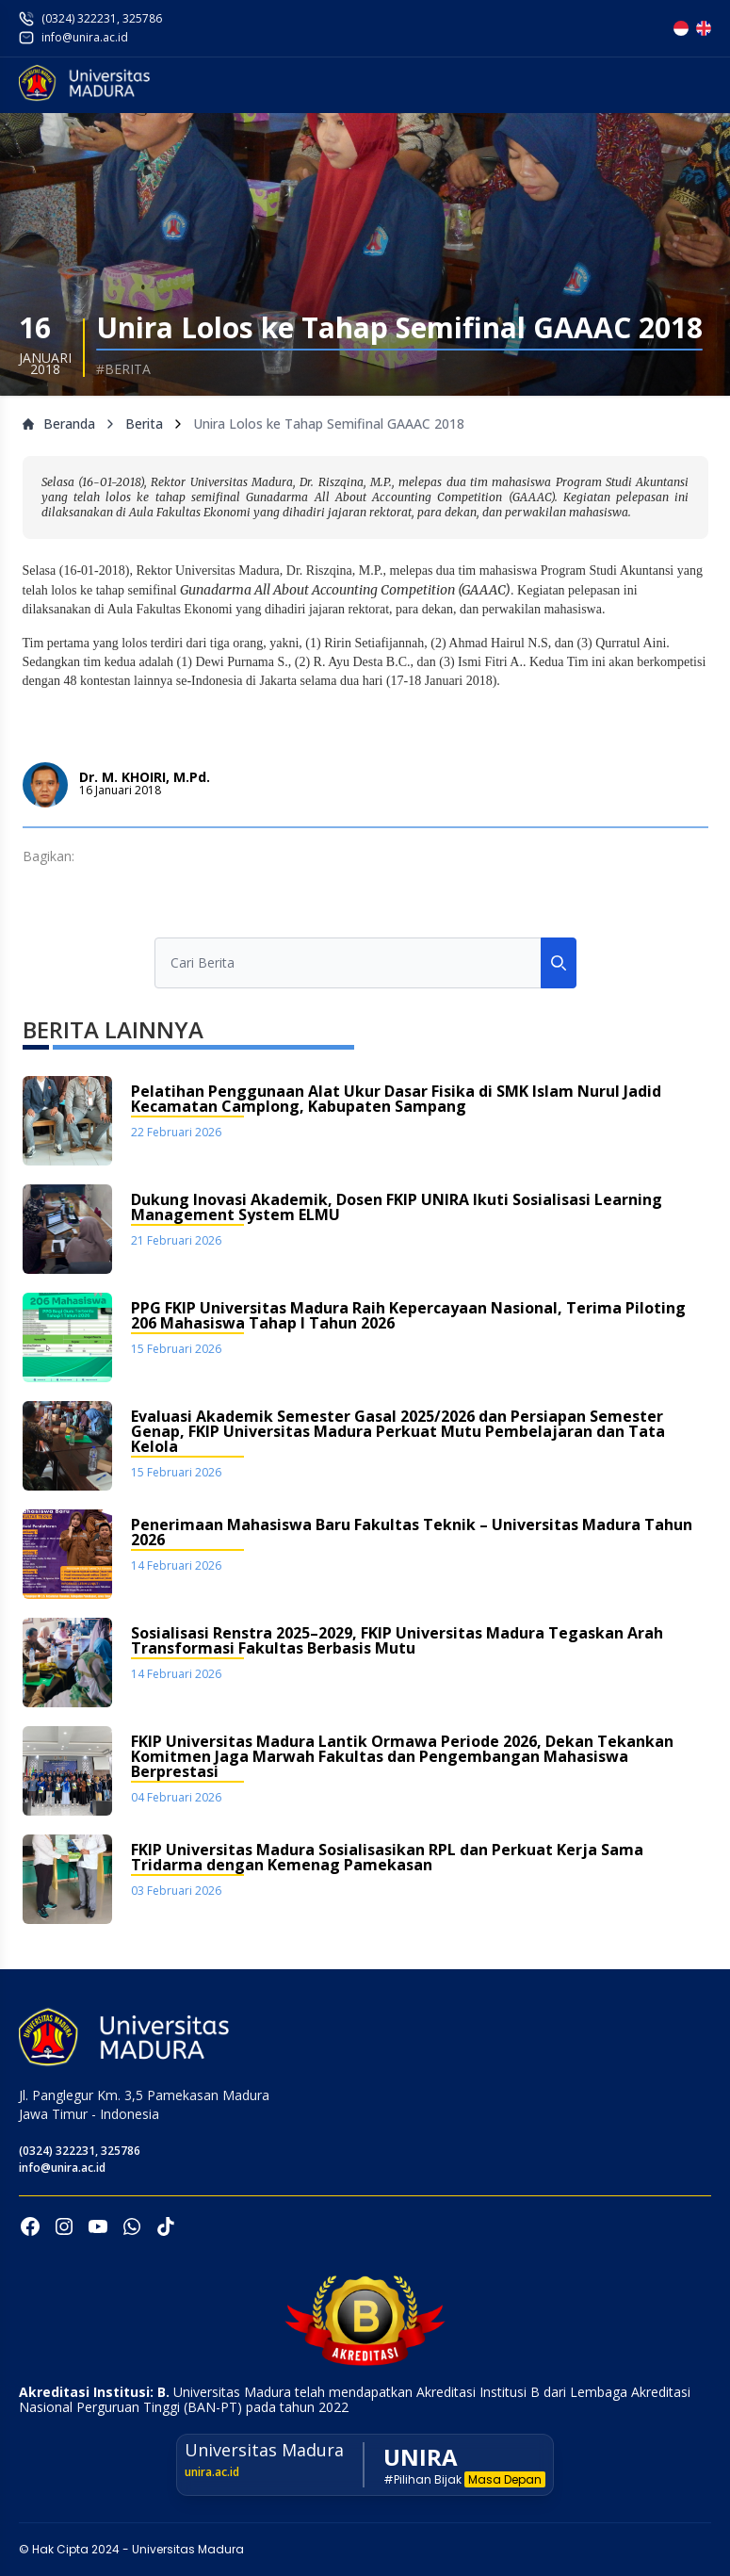  What do you see at coordinates (397, 1641) in the screenshot?
I see `Sosialisasi Renstra 2025–2029, FKIP Universitas Madura Tegaskan Arah Transformasi Fakultas Berbasis Mutu` at bounding box center [397, 1641].